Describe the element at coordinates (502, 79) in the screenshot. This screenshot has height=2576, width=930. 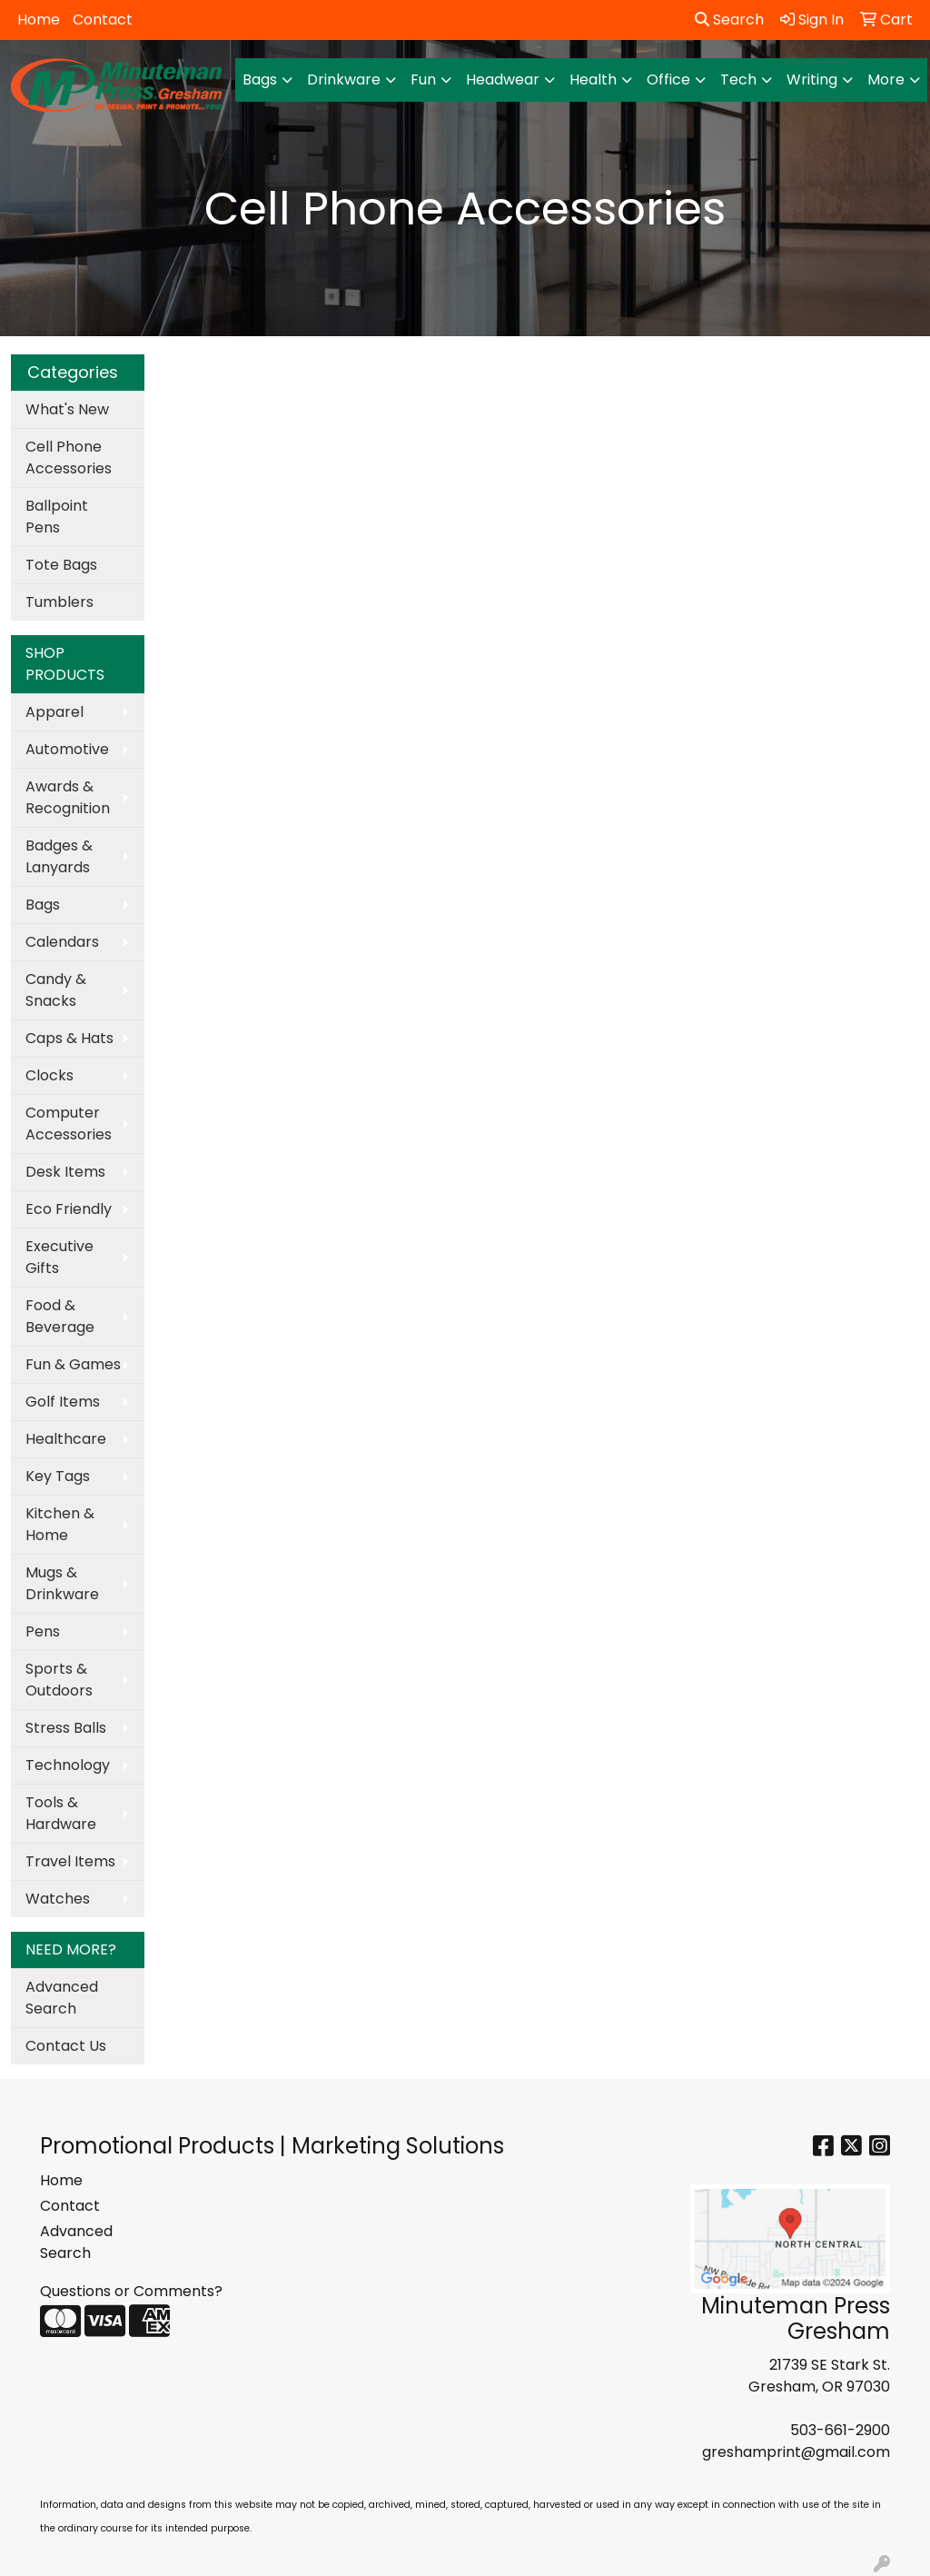
I see `Headwear [button]` at that location.